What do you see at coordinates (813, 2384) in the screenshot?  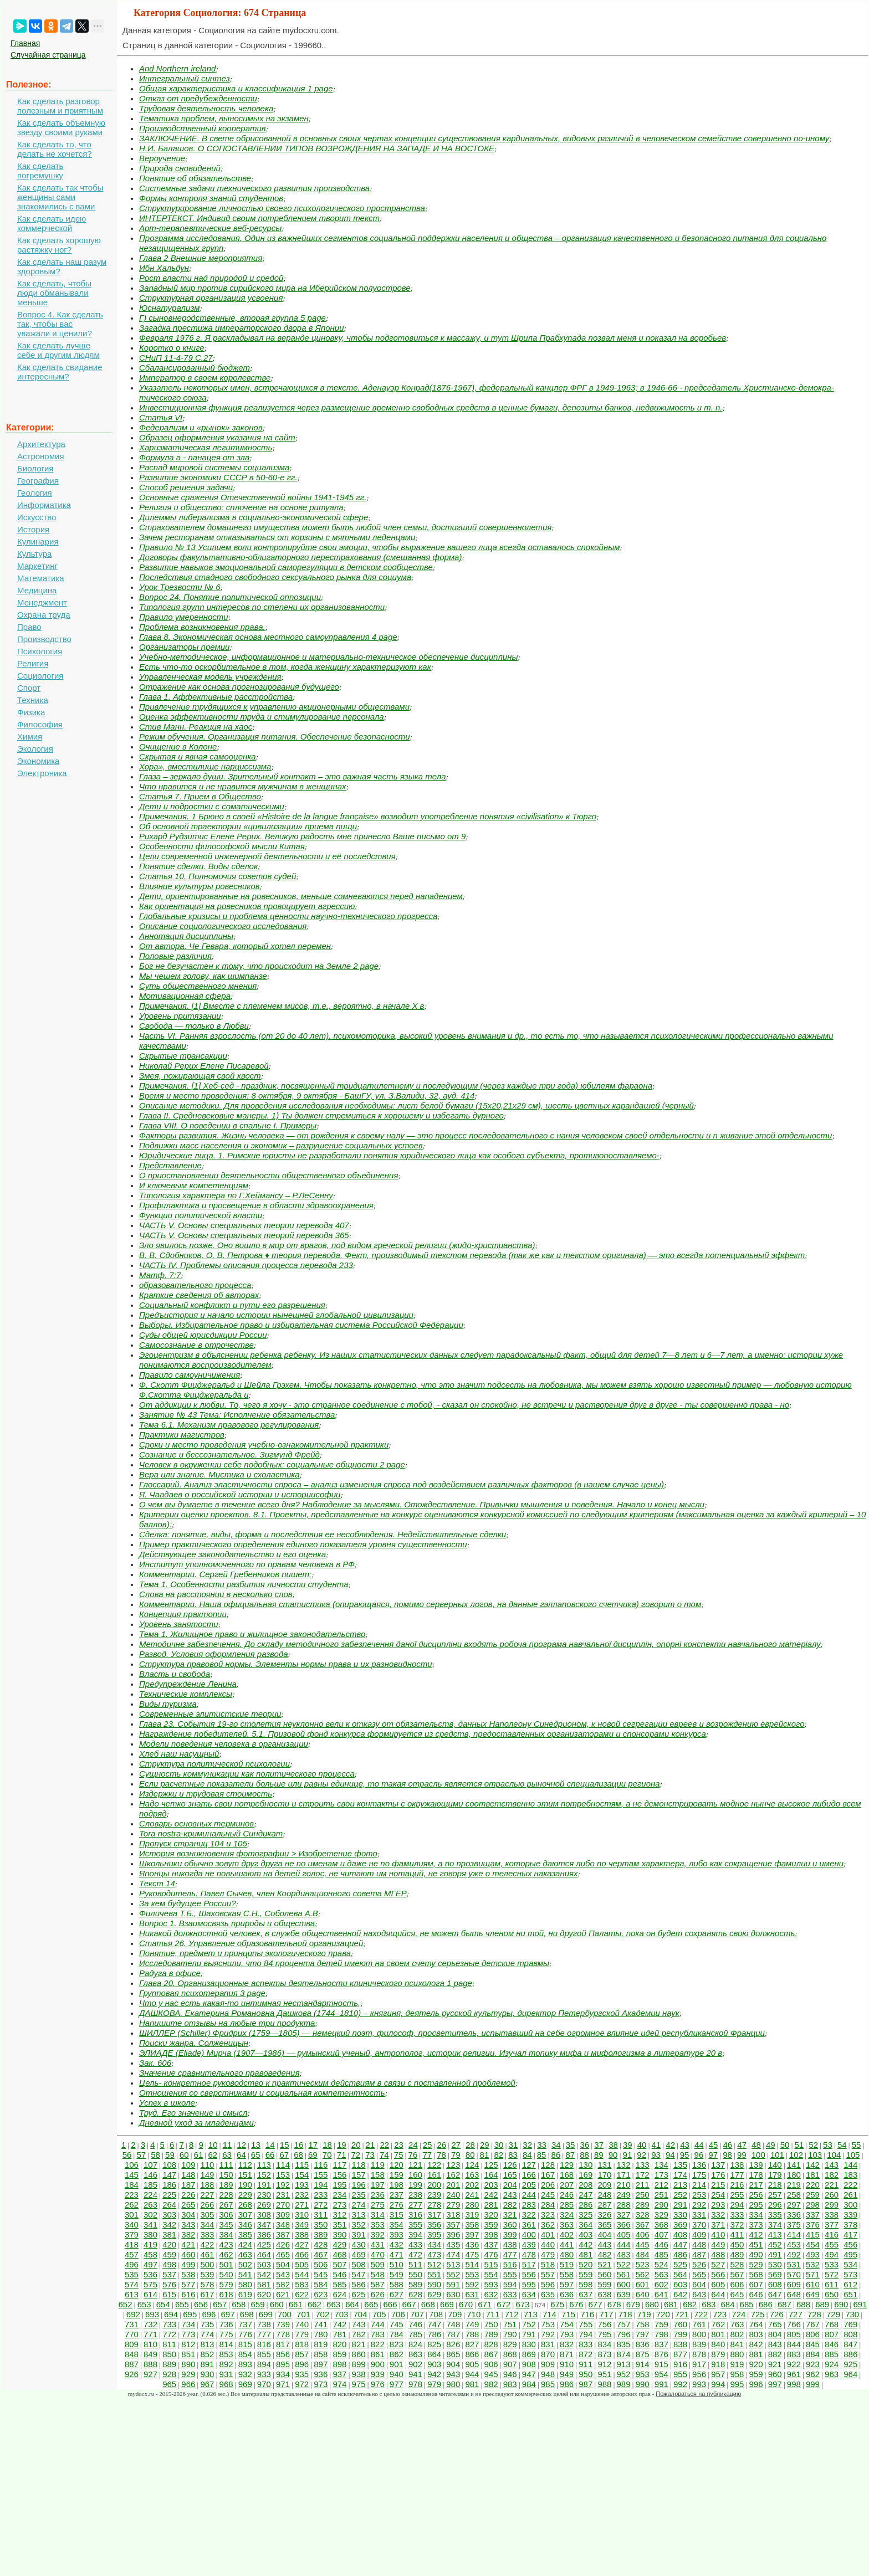 I see `999` at bounding box center [813, 2384].